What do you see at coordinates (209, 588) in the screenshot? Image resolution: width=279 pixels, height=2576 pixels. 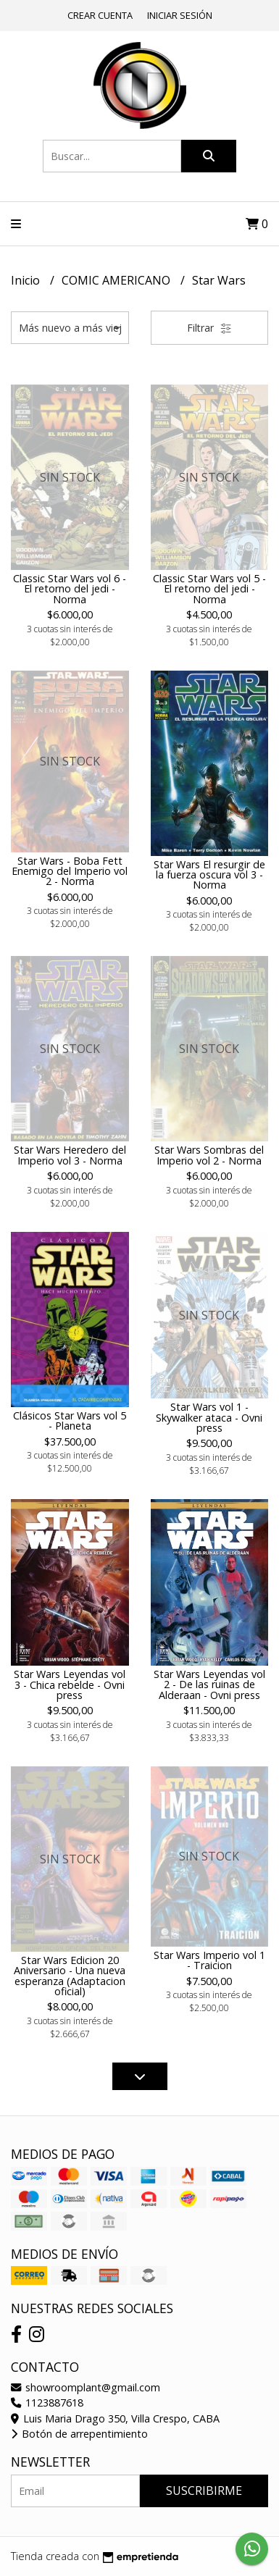 I see `Classic Star Wars vol 5 - El retorno del jedi - Norma` at bounding box center [209, 588].